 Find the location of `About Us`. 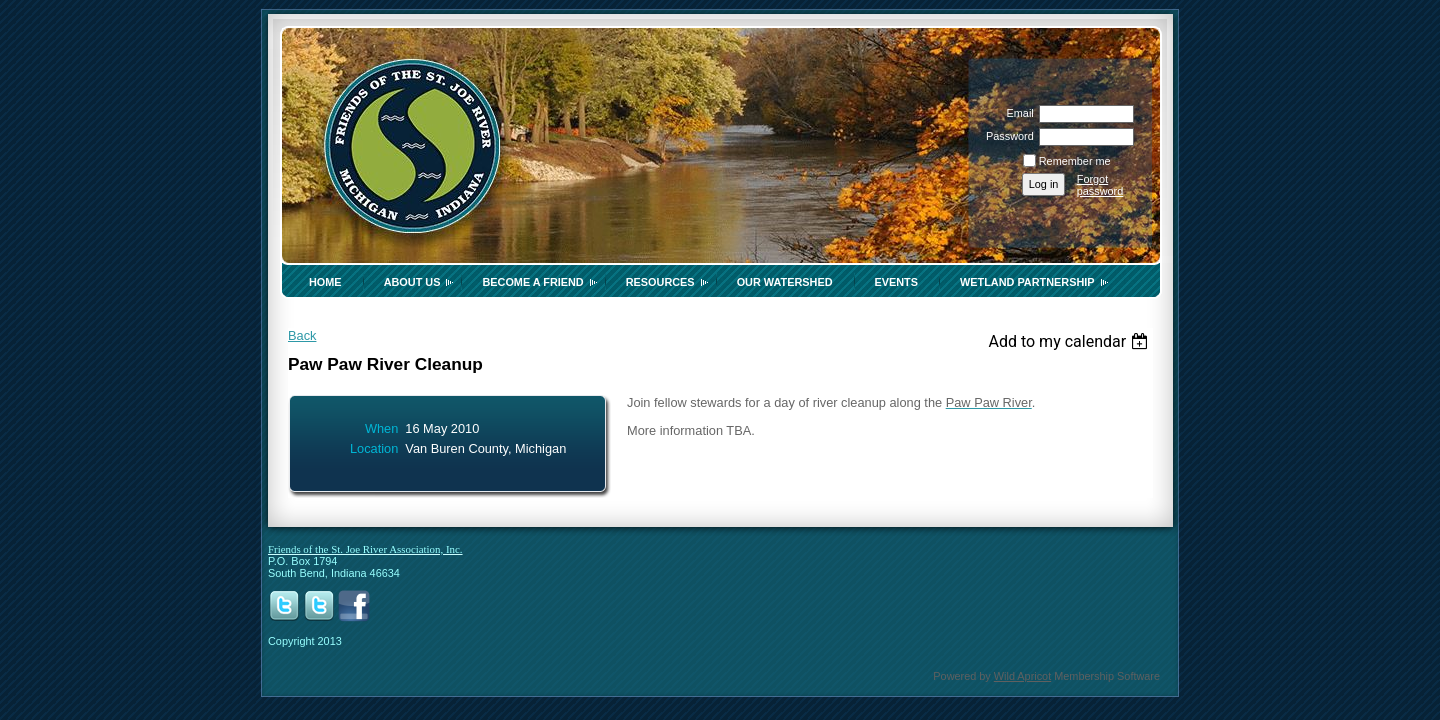

About Us is located at coordinates (412, 282).